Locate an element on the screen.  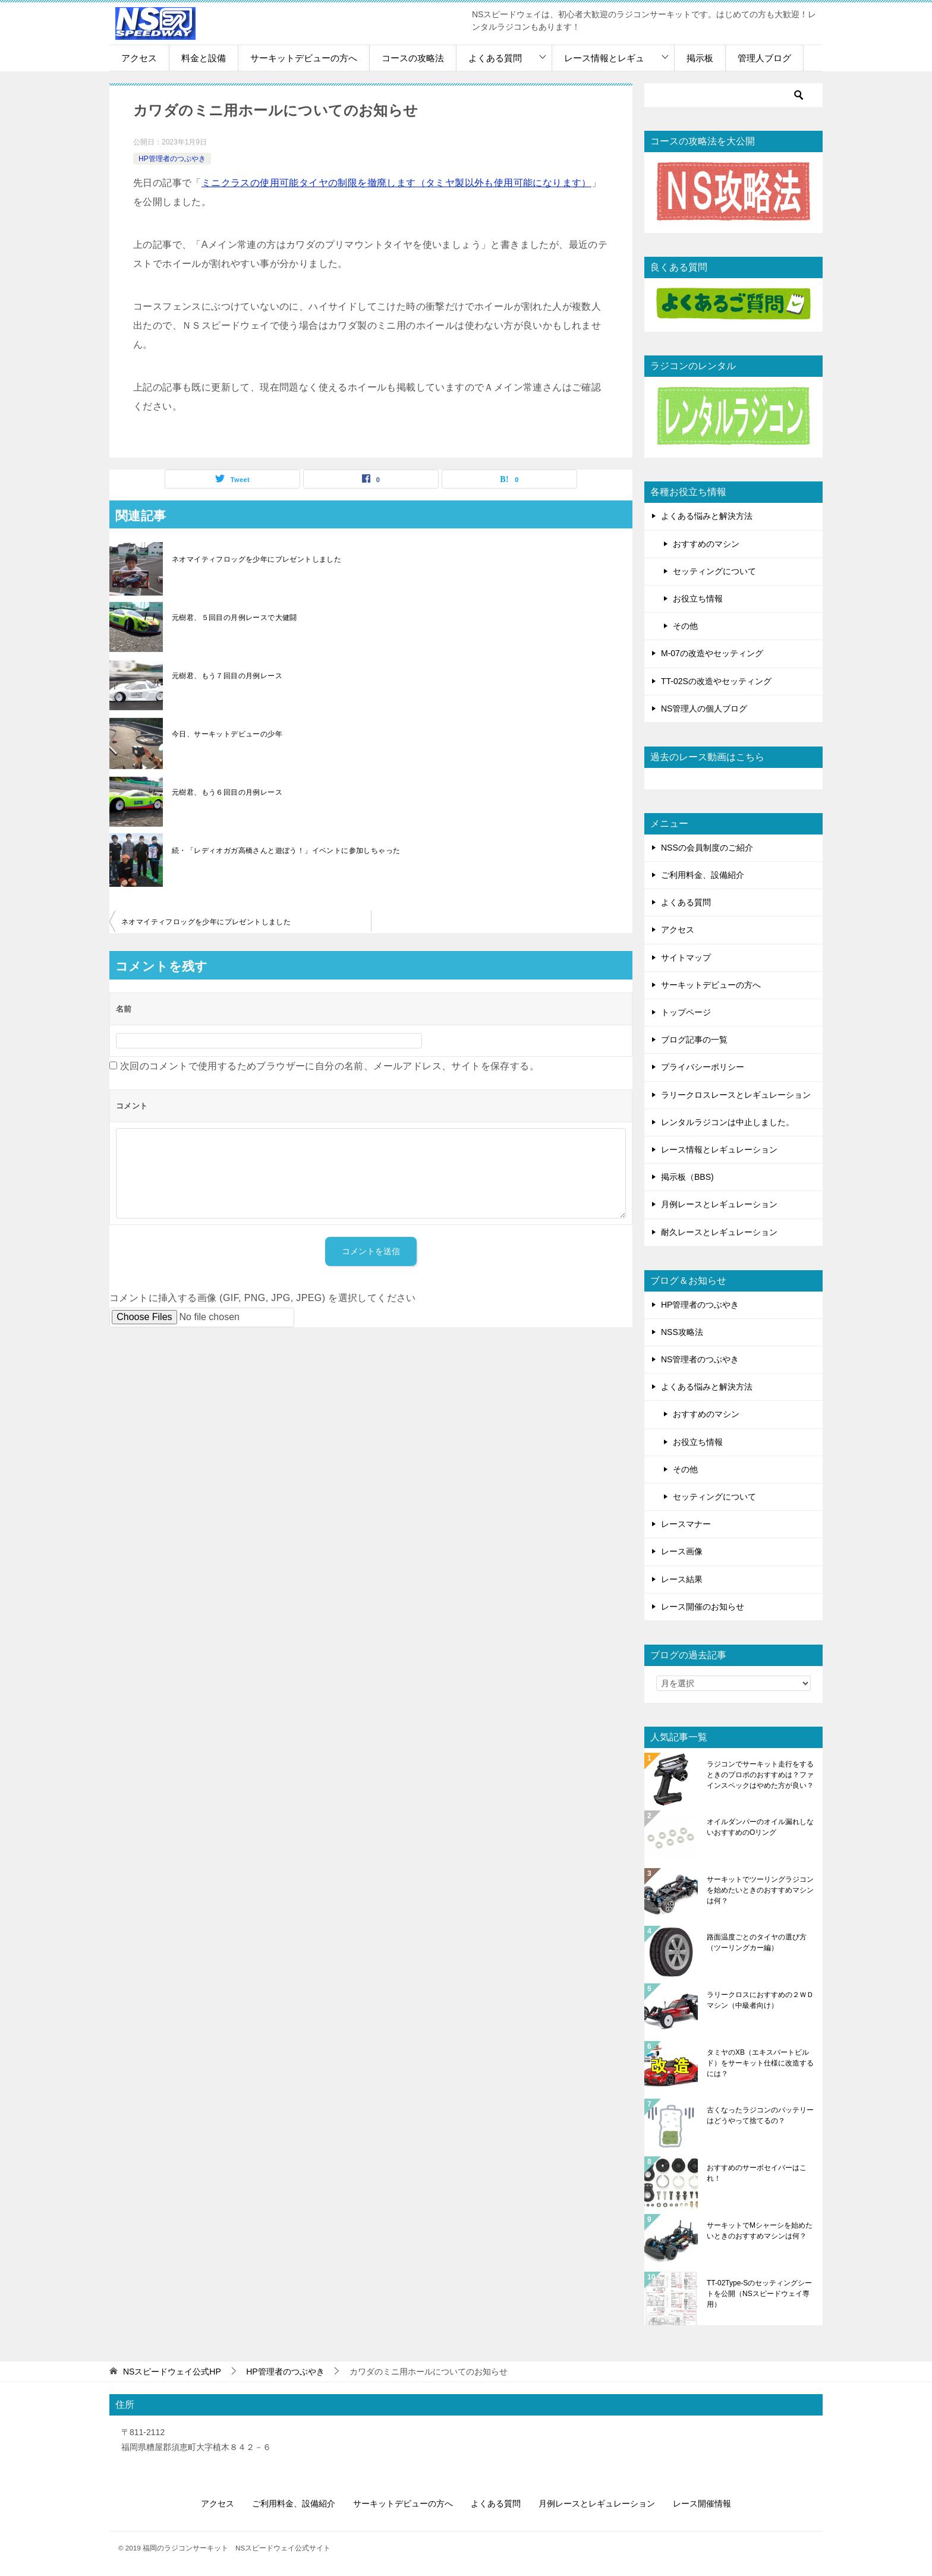
タミヤのXB（エキスパートビルド）をサーキット仕様に改造するには？ is located at coordinates (760, 2063).